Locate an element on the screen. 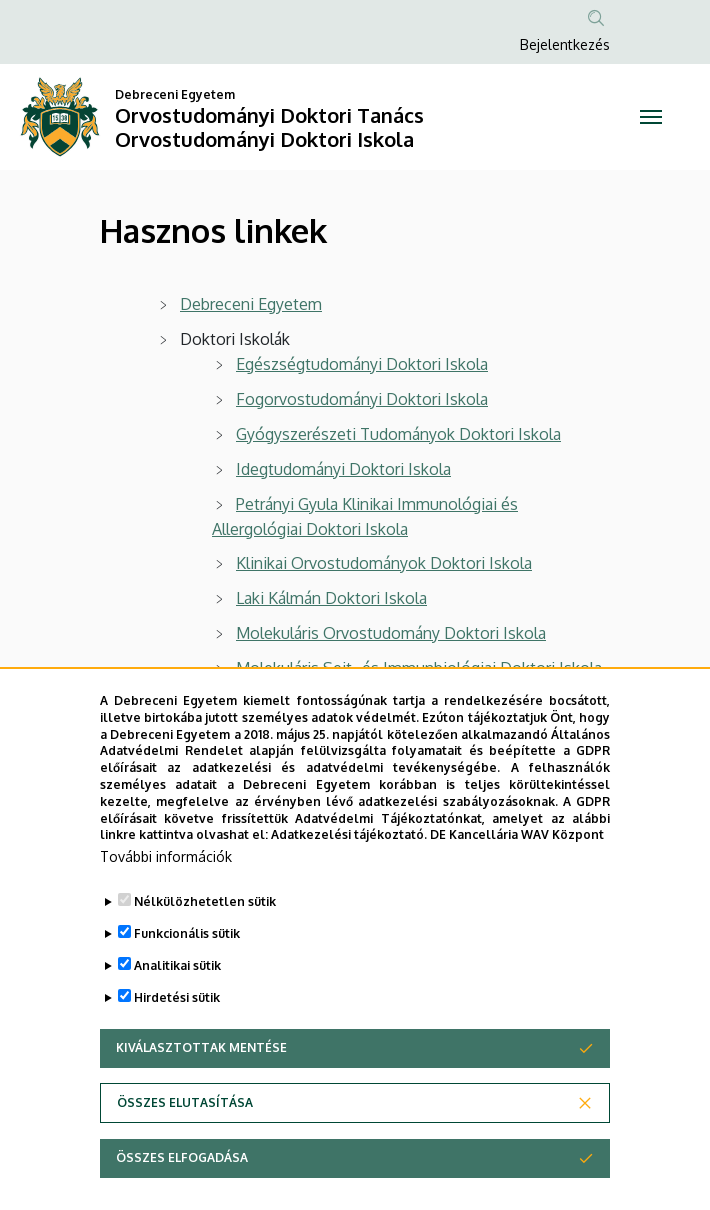 This screenshot has height=1210, width=710. Táplálkozás- és Élelmiszertudományi Doktori Iskola is located at coordinates (422, 703).